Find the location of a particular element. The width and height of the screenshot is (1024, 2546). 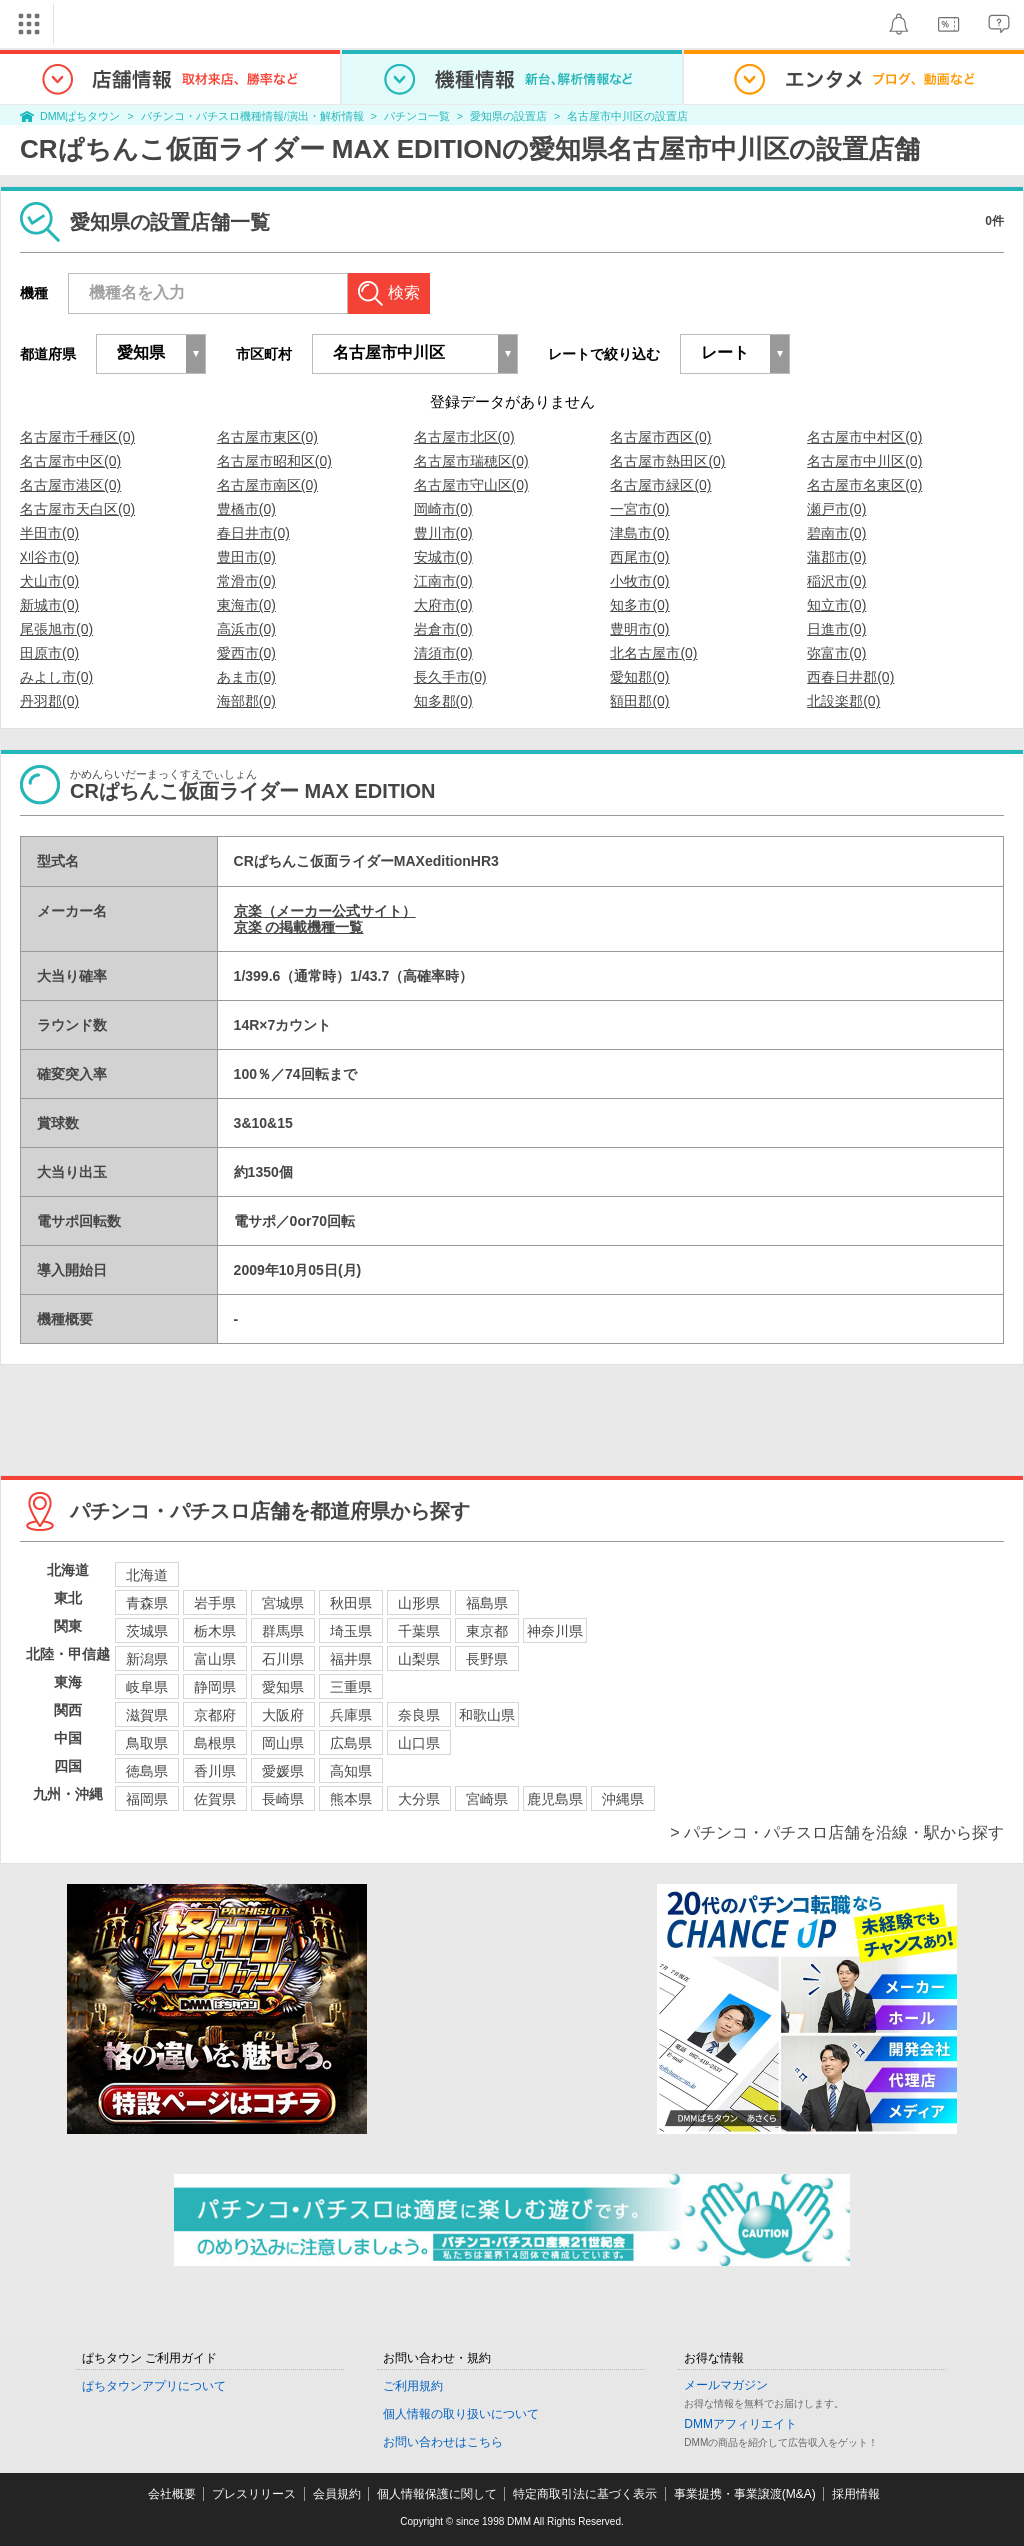

高知県 is located at coordinates (351, 1771).